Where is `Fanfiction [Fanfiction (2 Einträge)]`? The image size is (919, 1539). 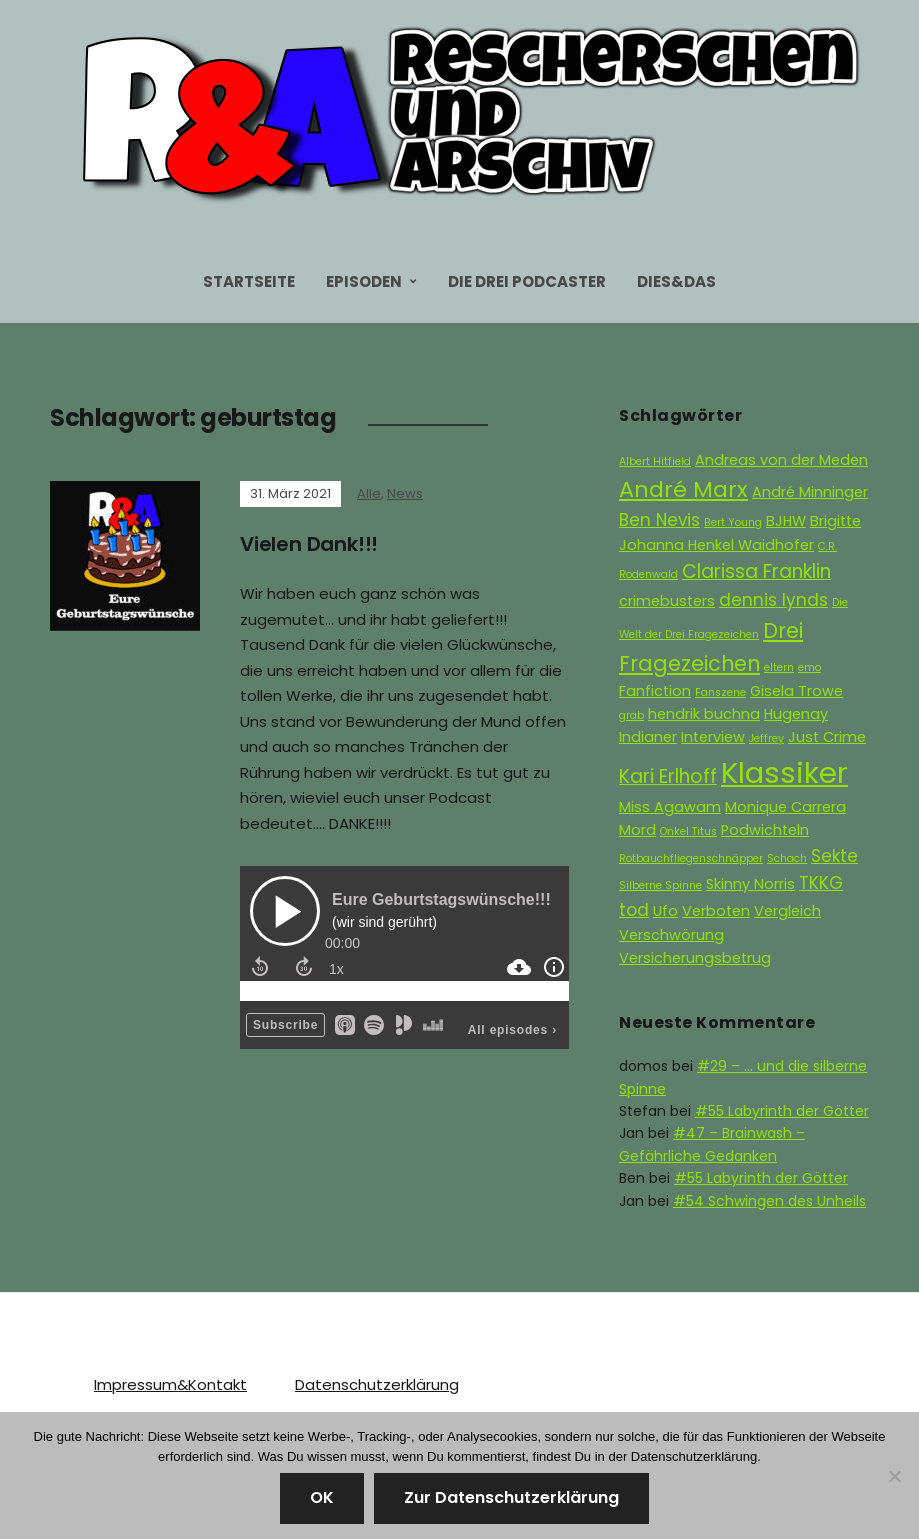 Fanfiction [Fanfiction (2 Einträge)] is located at coordinates (655, 691).